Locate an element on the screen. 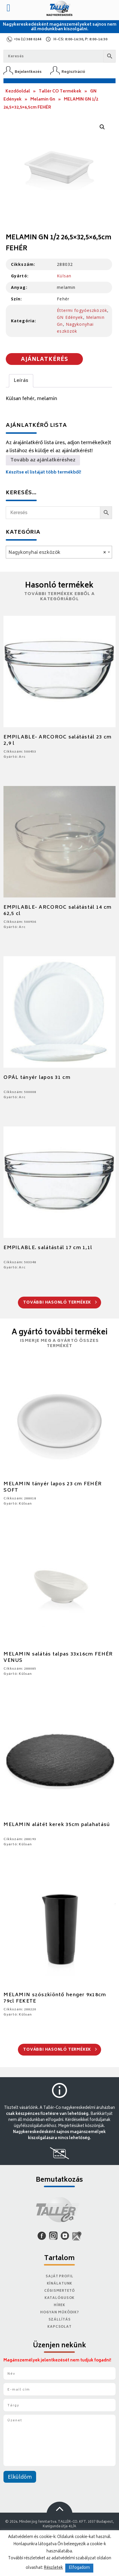  Bejelentkezés is located at coordinates (28, 72).